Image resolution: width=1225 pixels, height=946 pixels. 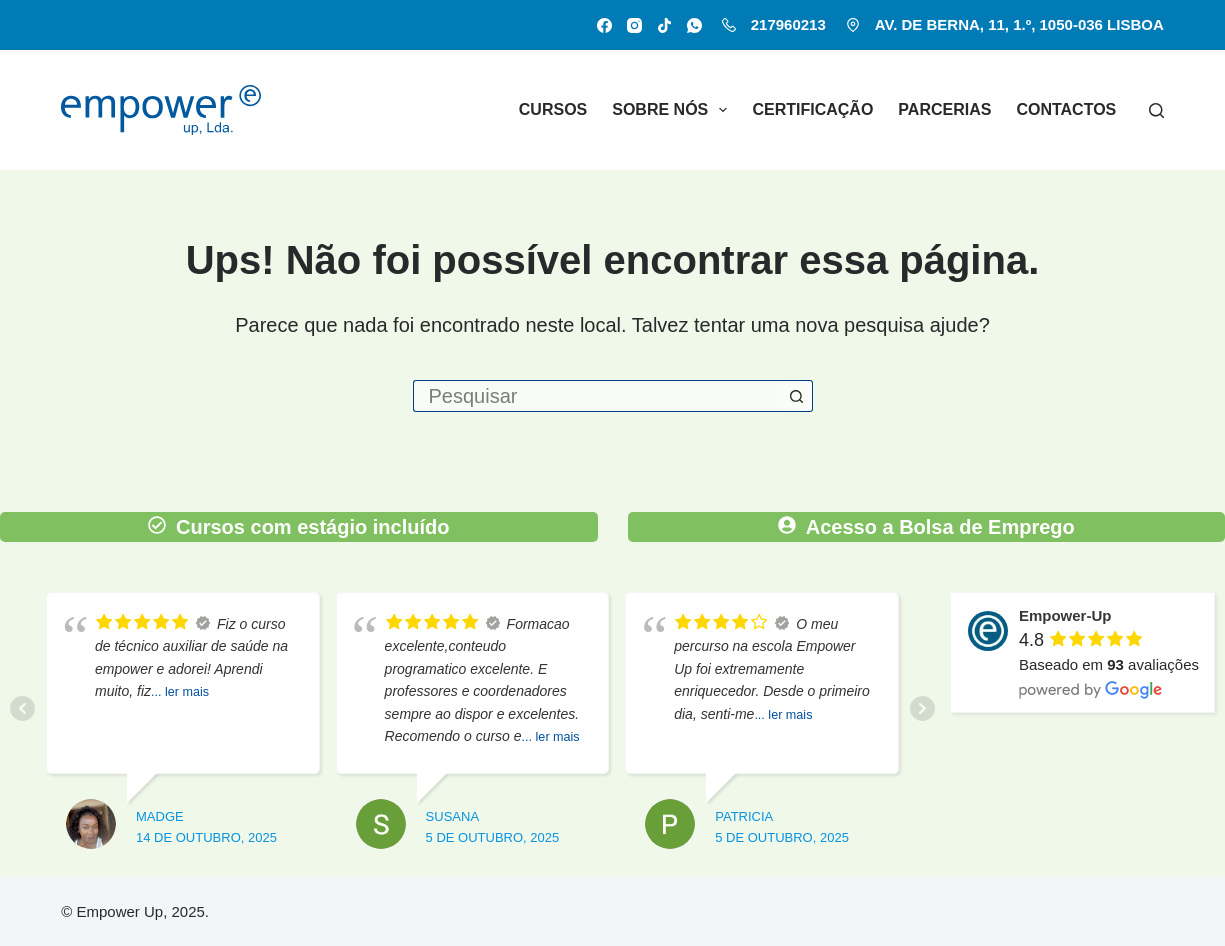 What do you see at coordinates (673, 110) in the screenshot?
I see `Sobre nós` at bounding box center [673, 110].